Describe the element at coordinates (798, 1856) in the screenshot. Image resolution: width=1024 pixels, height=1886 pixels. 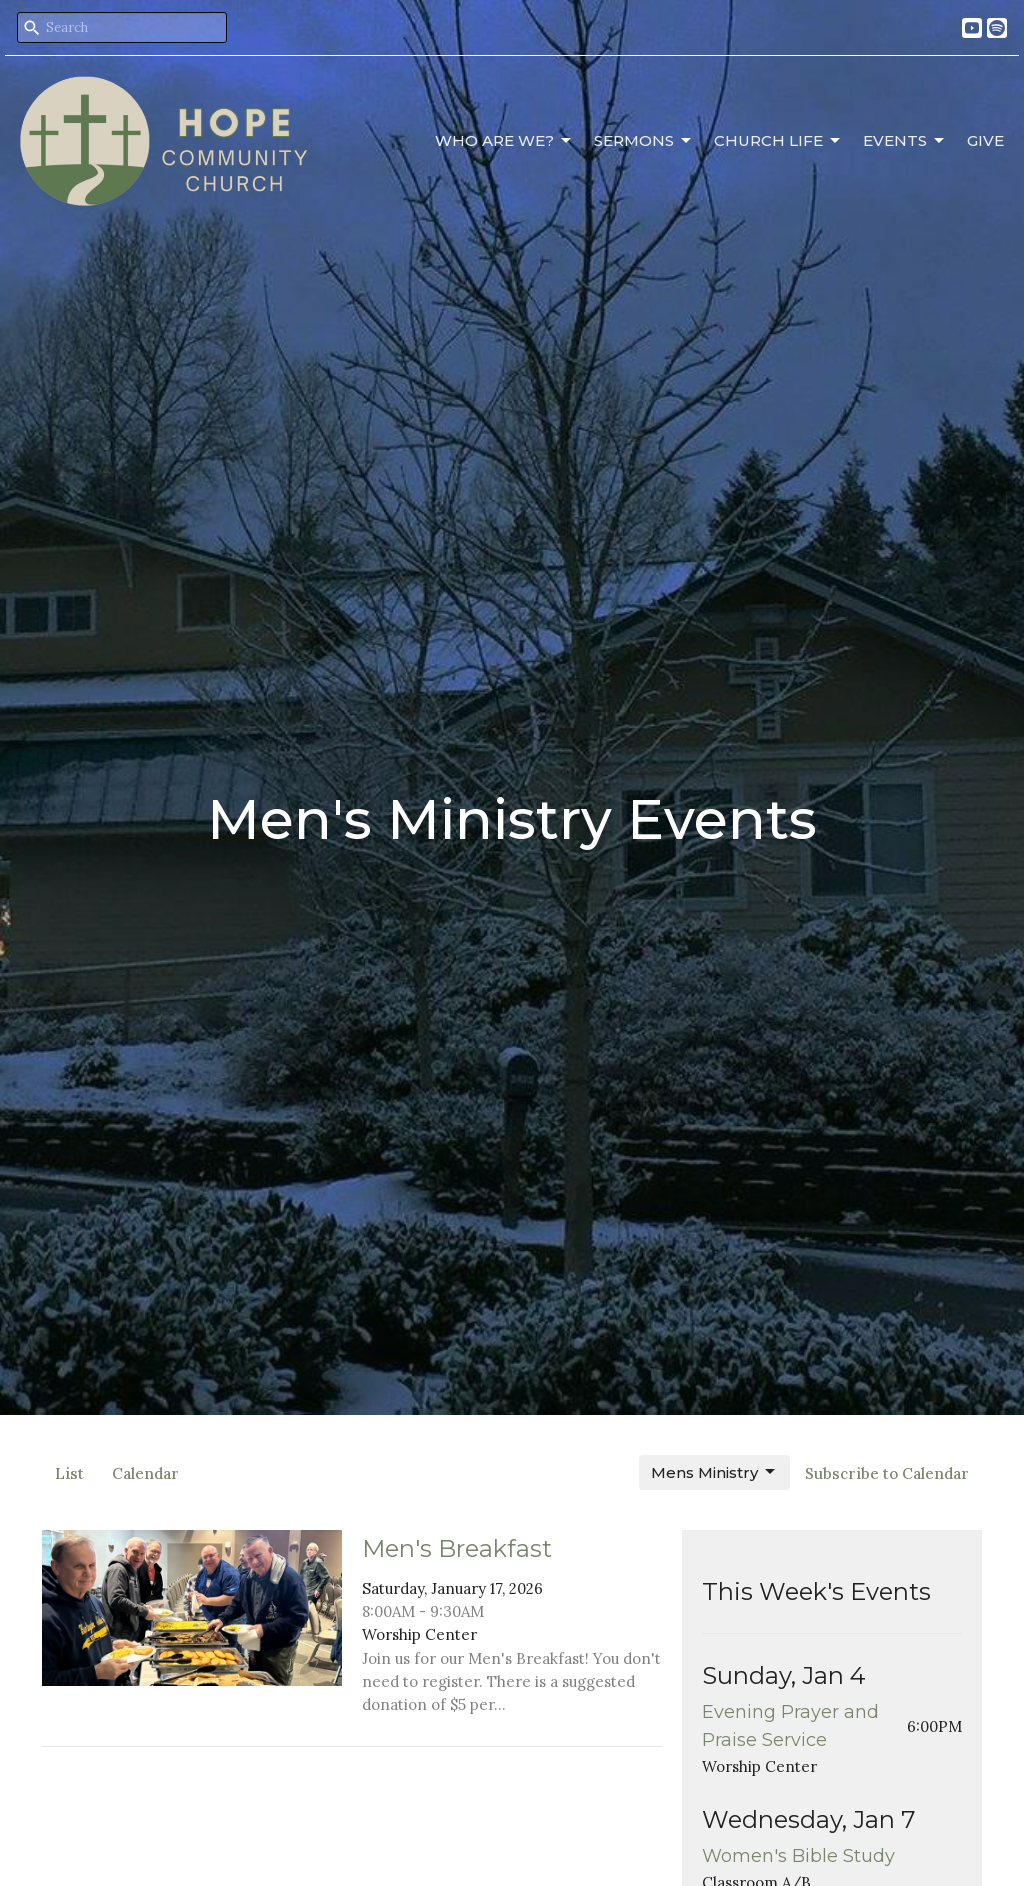
I see `Women's Bible Study` at that location.